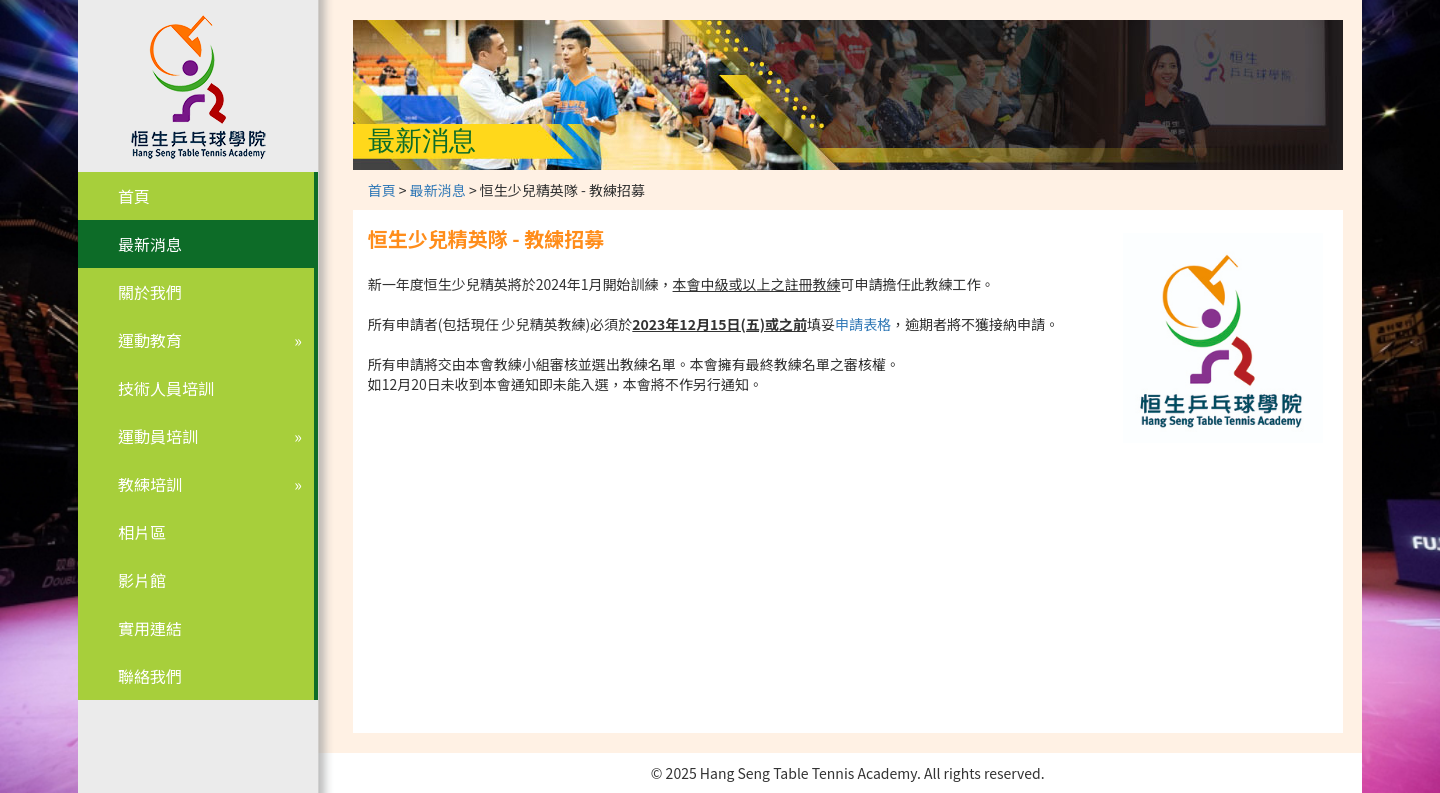  Describe the element at coordinates (142, 580) in the screenshot. I see `影片館` at that location.